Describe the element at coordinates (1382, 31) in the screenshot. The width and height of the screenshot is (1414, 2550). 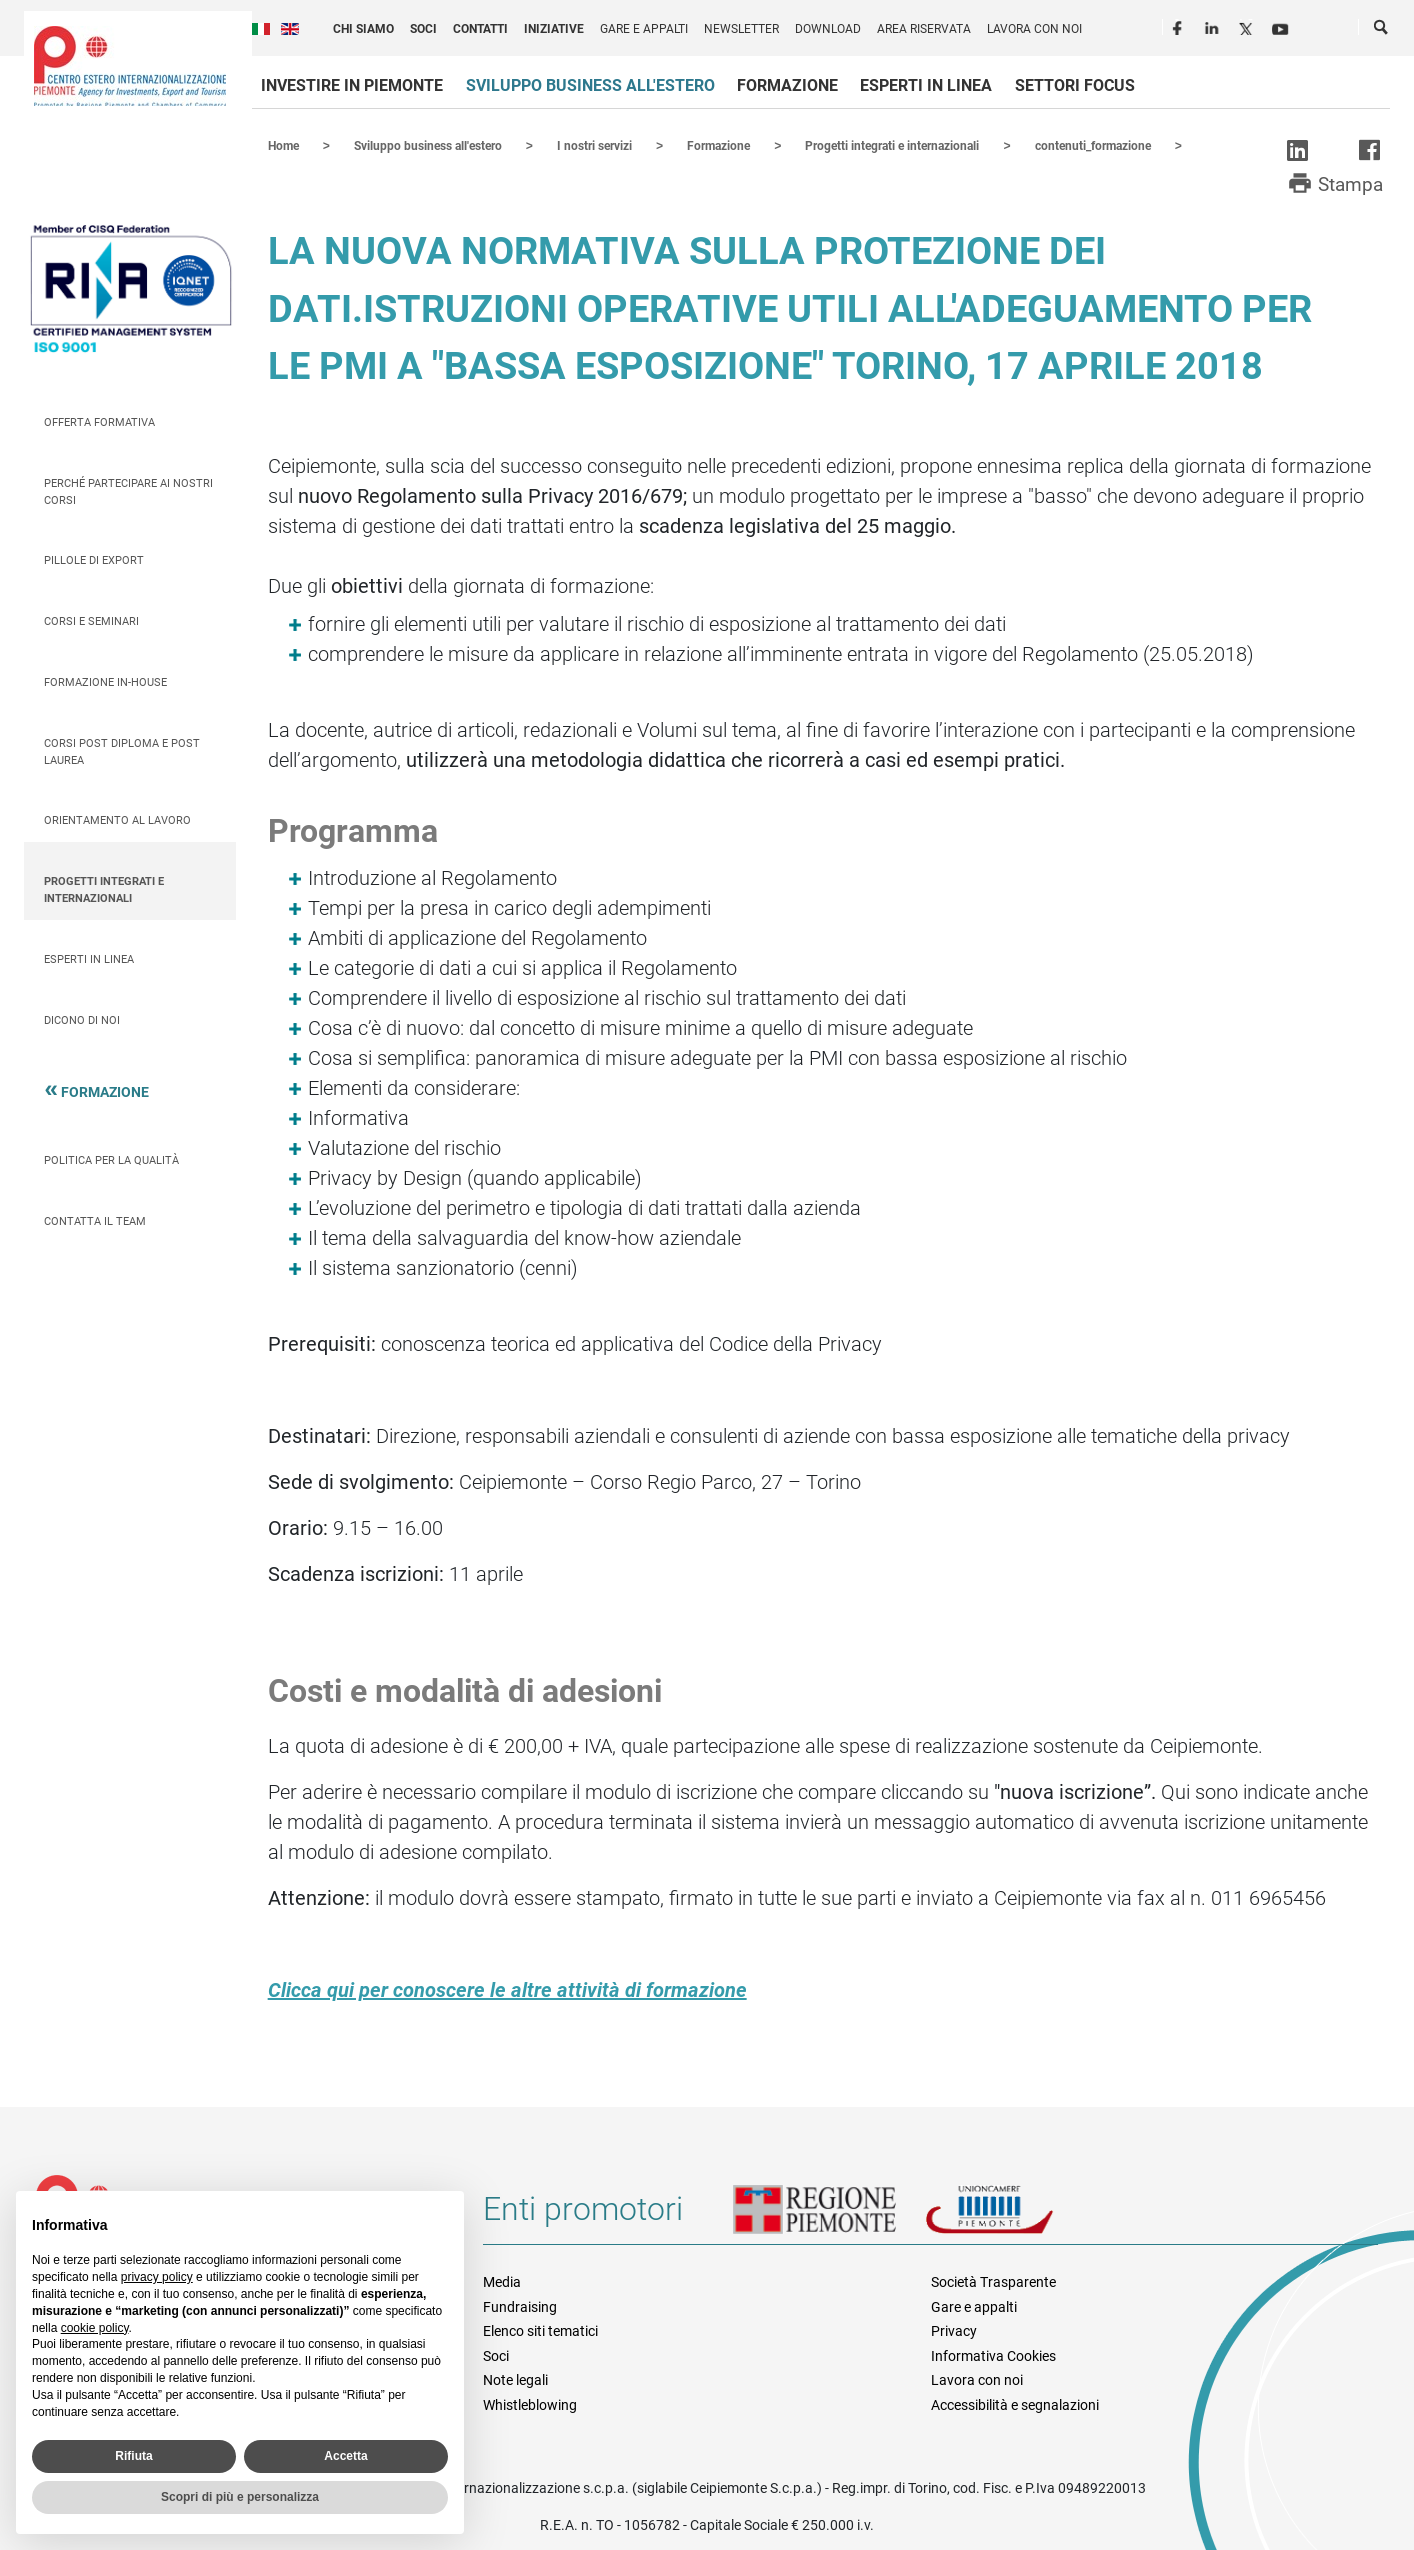
I see `Cerca [button]` at that location.